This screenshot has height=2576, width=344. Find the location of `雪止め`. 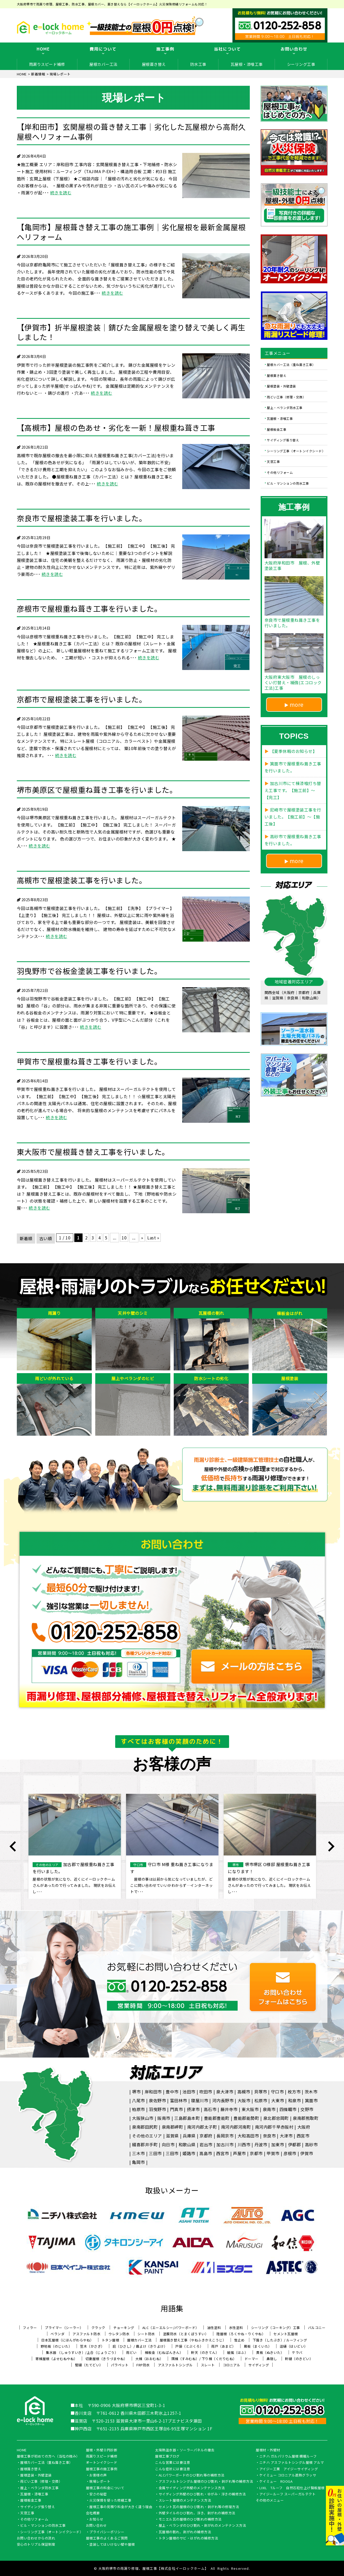

雪止め is located at coordinates (239, 2340).